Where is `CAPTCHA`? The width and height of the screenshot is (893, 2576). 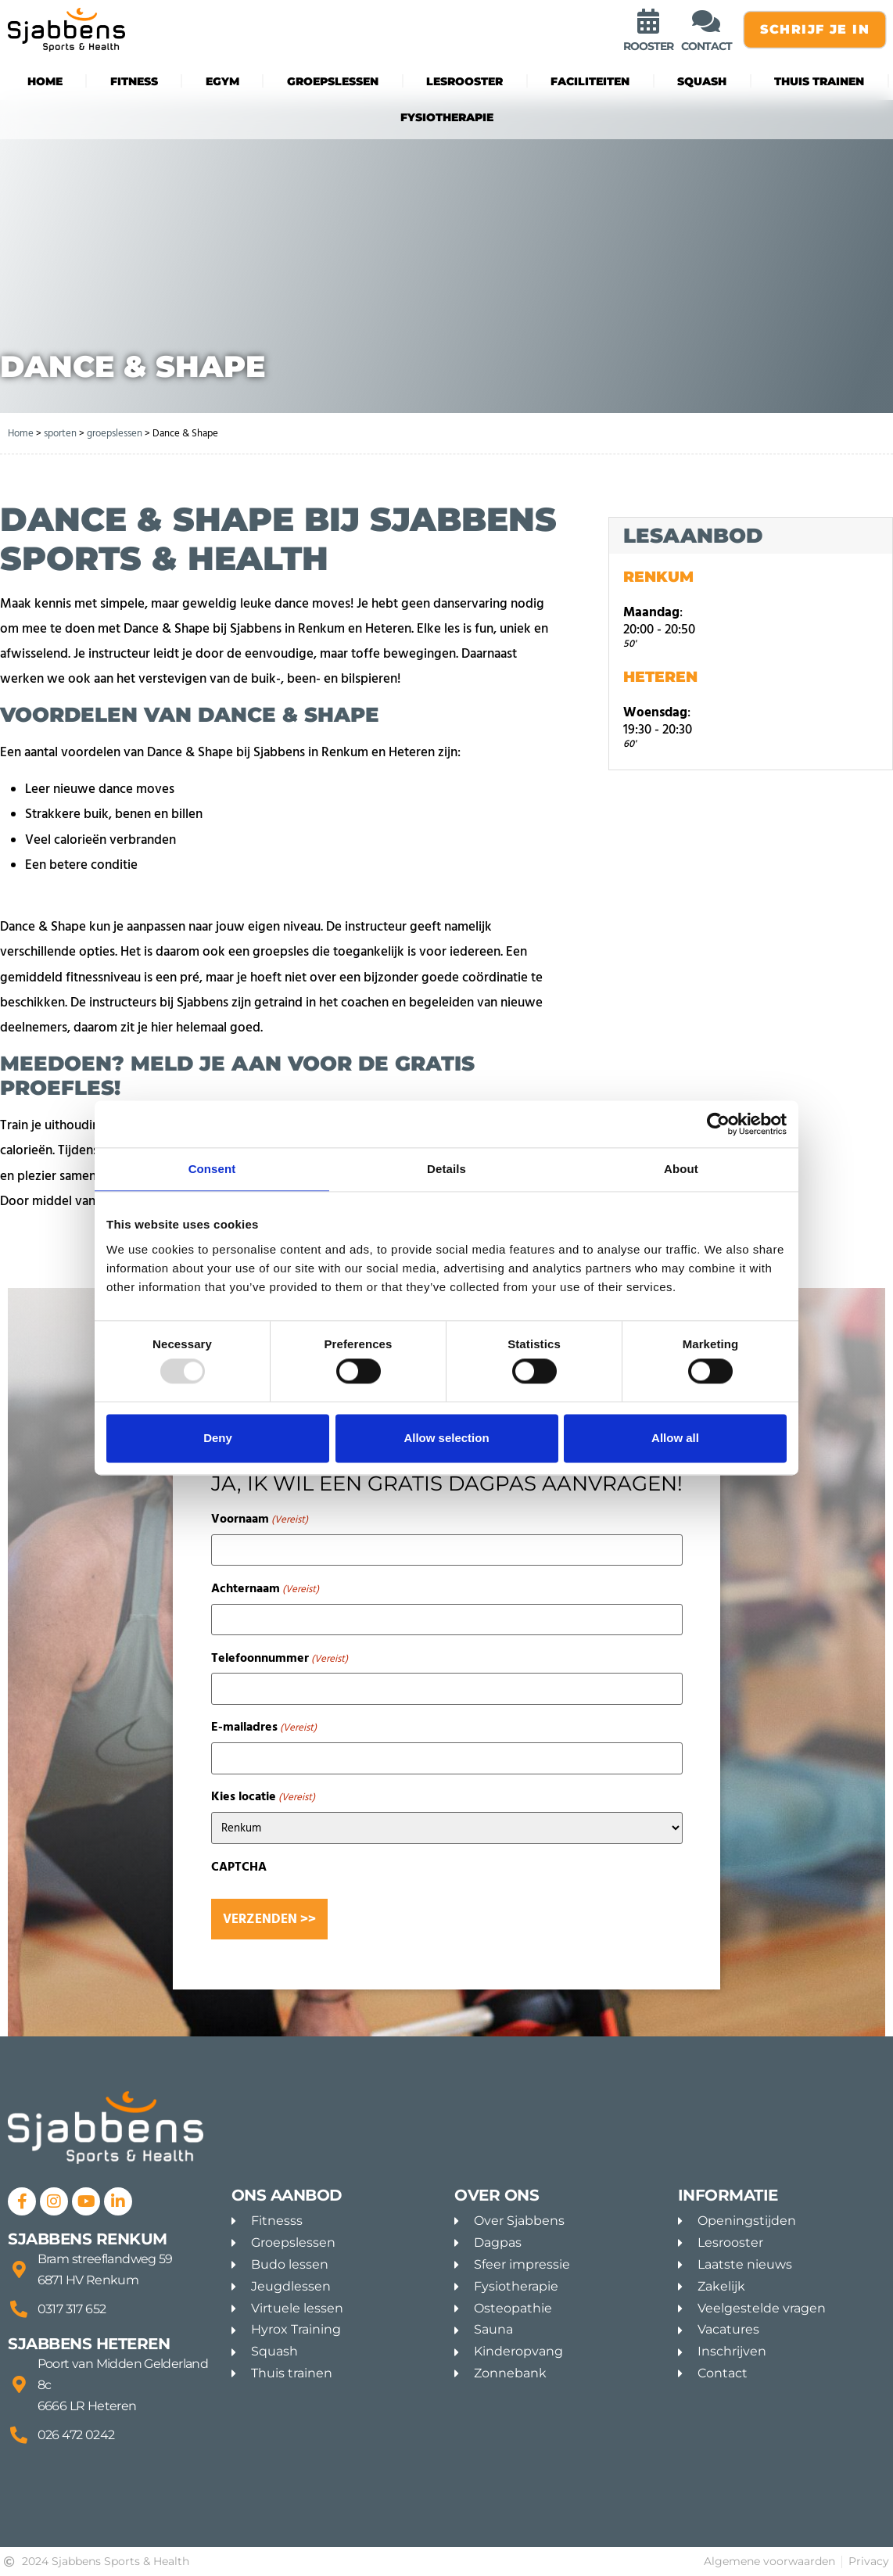
CAPTCHA is located at coordinates (239, 1866).